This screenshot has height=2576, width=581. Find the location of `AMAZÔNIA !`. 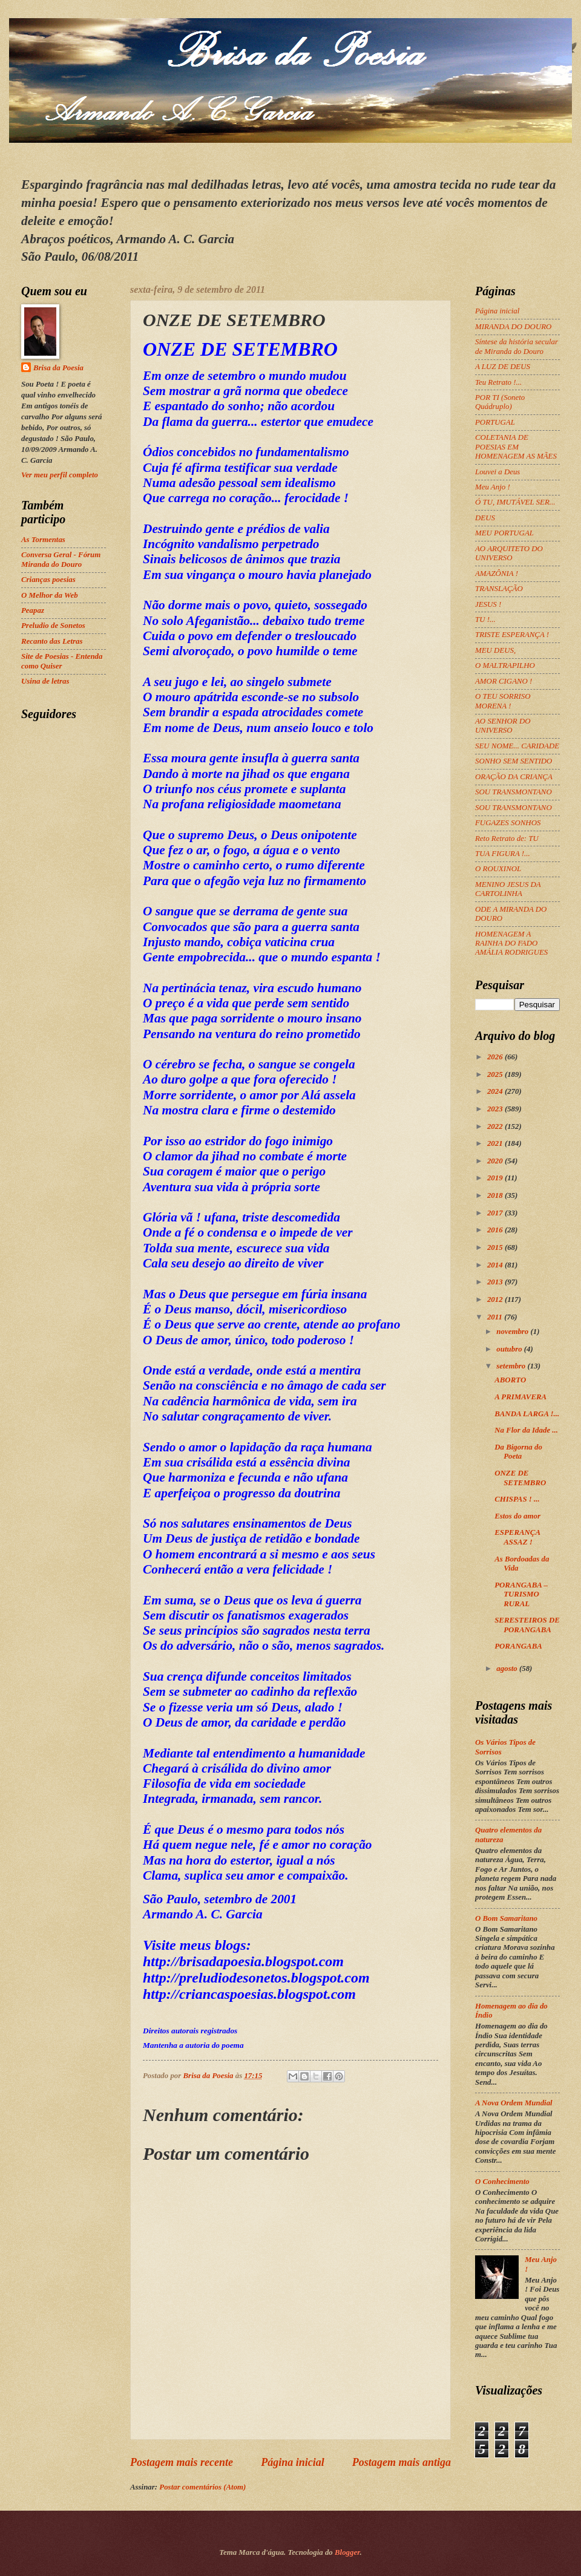

AMAZÔNIA ! is located at coordinates (496, 573).